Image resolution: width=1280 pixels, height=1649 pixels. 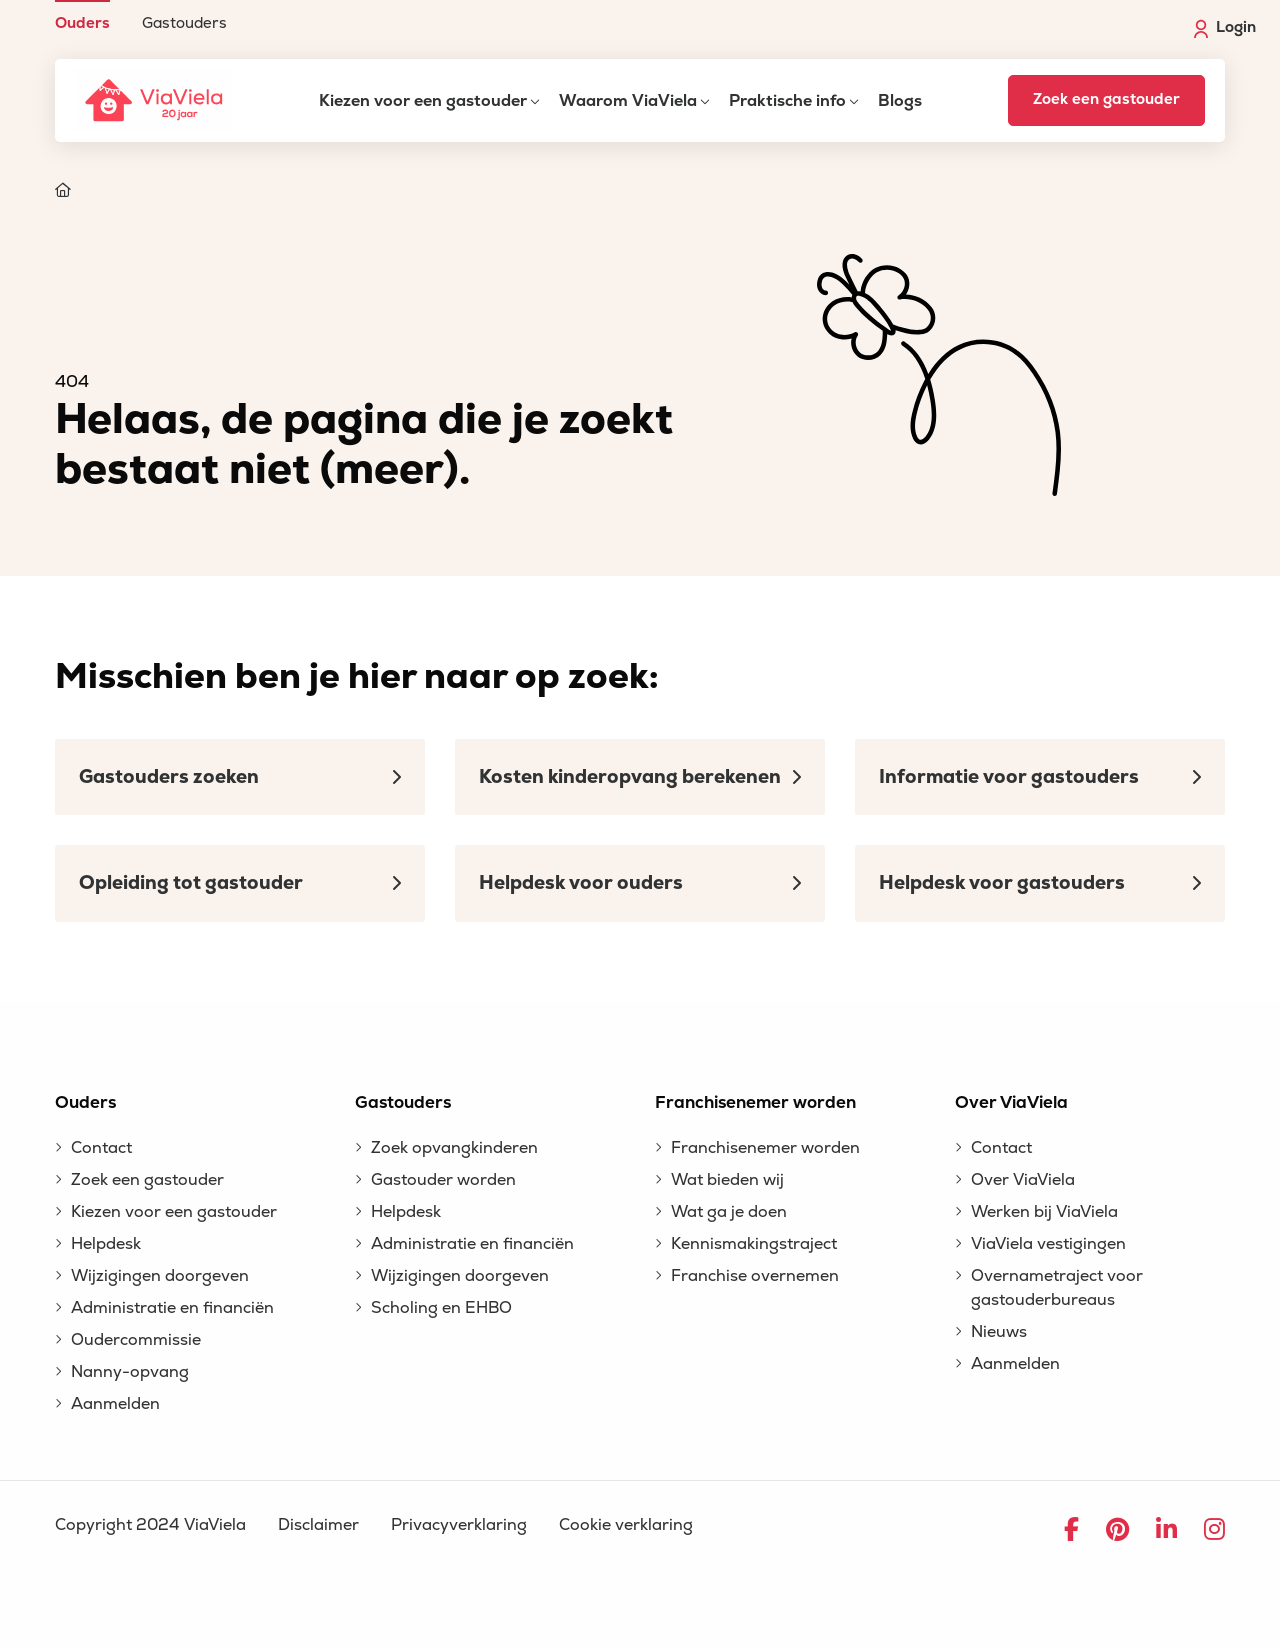 What do you see at coordinates (1057, 1288) in the screenshot?
I see `Overnametraject voor gastouderbureaus` at bounding box center [1057, 1288].